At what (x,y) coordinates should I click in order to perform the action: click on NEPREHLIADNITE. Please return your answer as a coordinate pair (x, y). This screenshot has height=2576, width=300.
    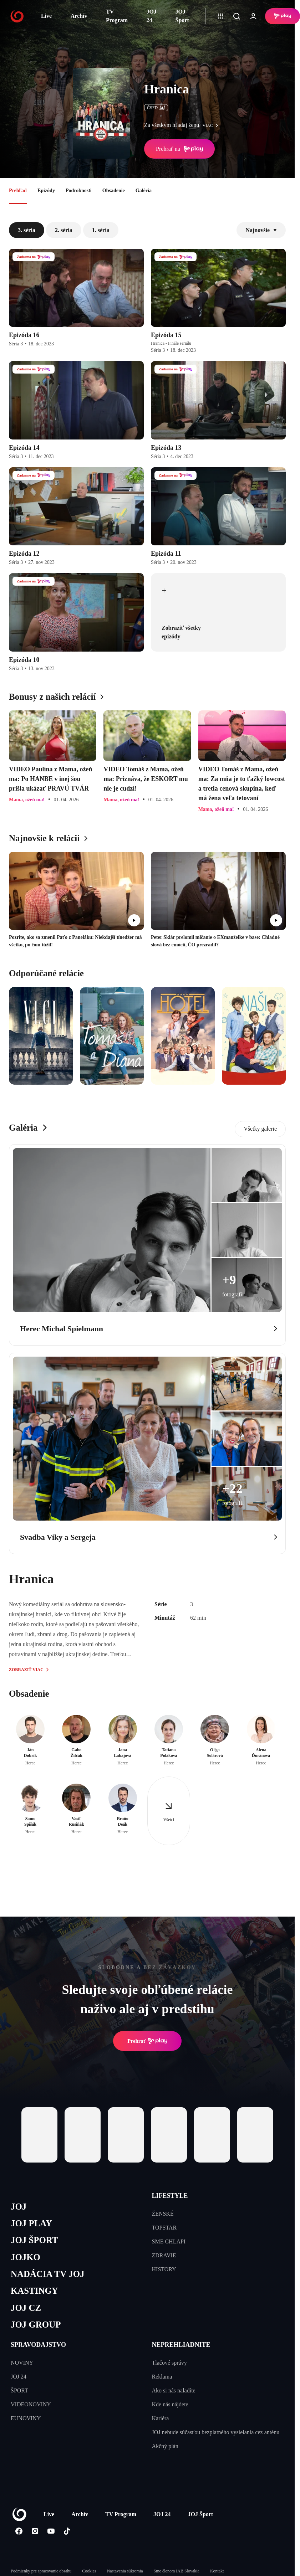
    Looking at the image, I should click on (181, 2345).